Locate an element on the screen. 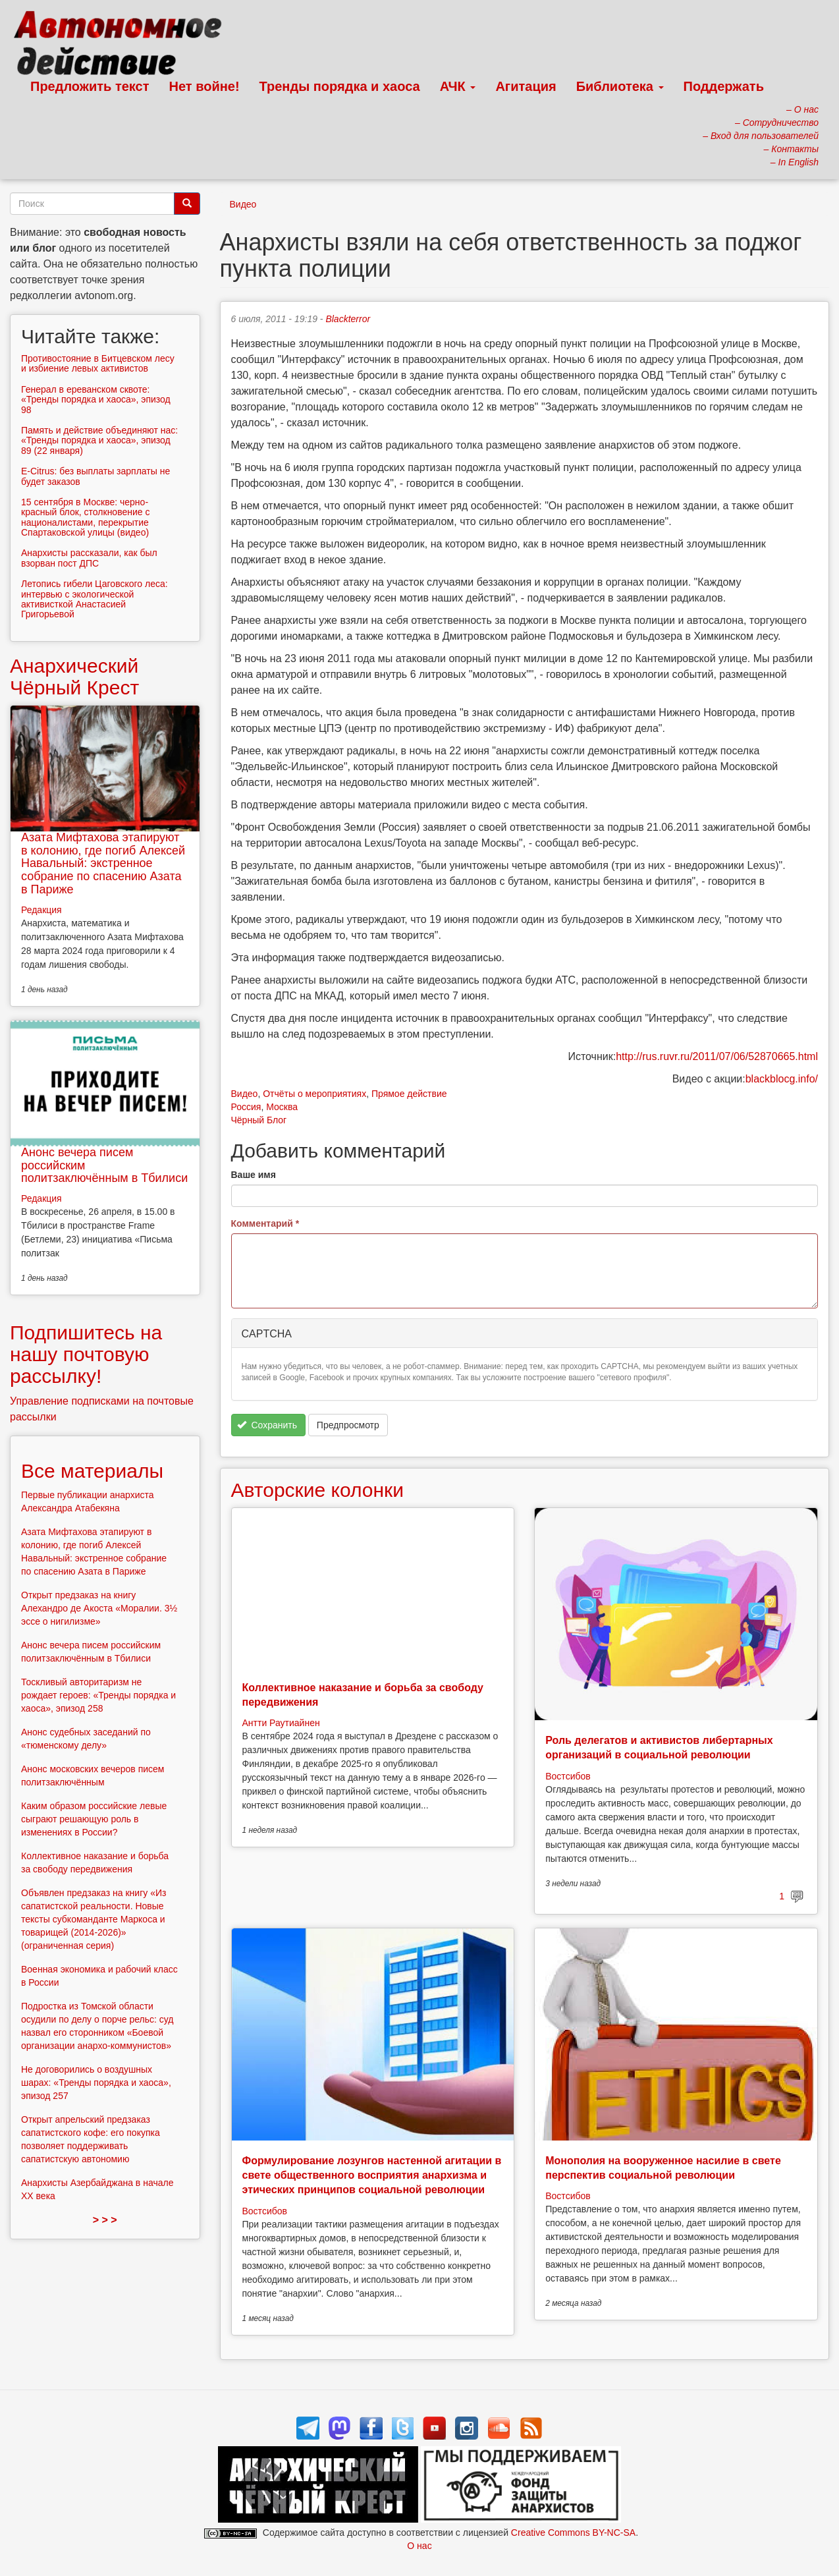  Генерал в ереванском сквоте: «Тренды порядка и хаоса», эпизод 98 is located at coordinates (96, 399).